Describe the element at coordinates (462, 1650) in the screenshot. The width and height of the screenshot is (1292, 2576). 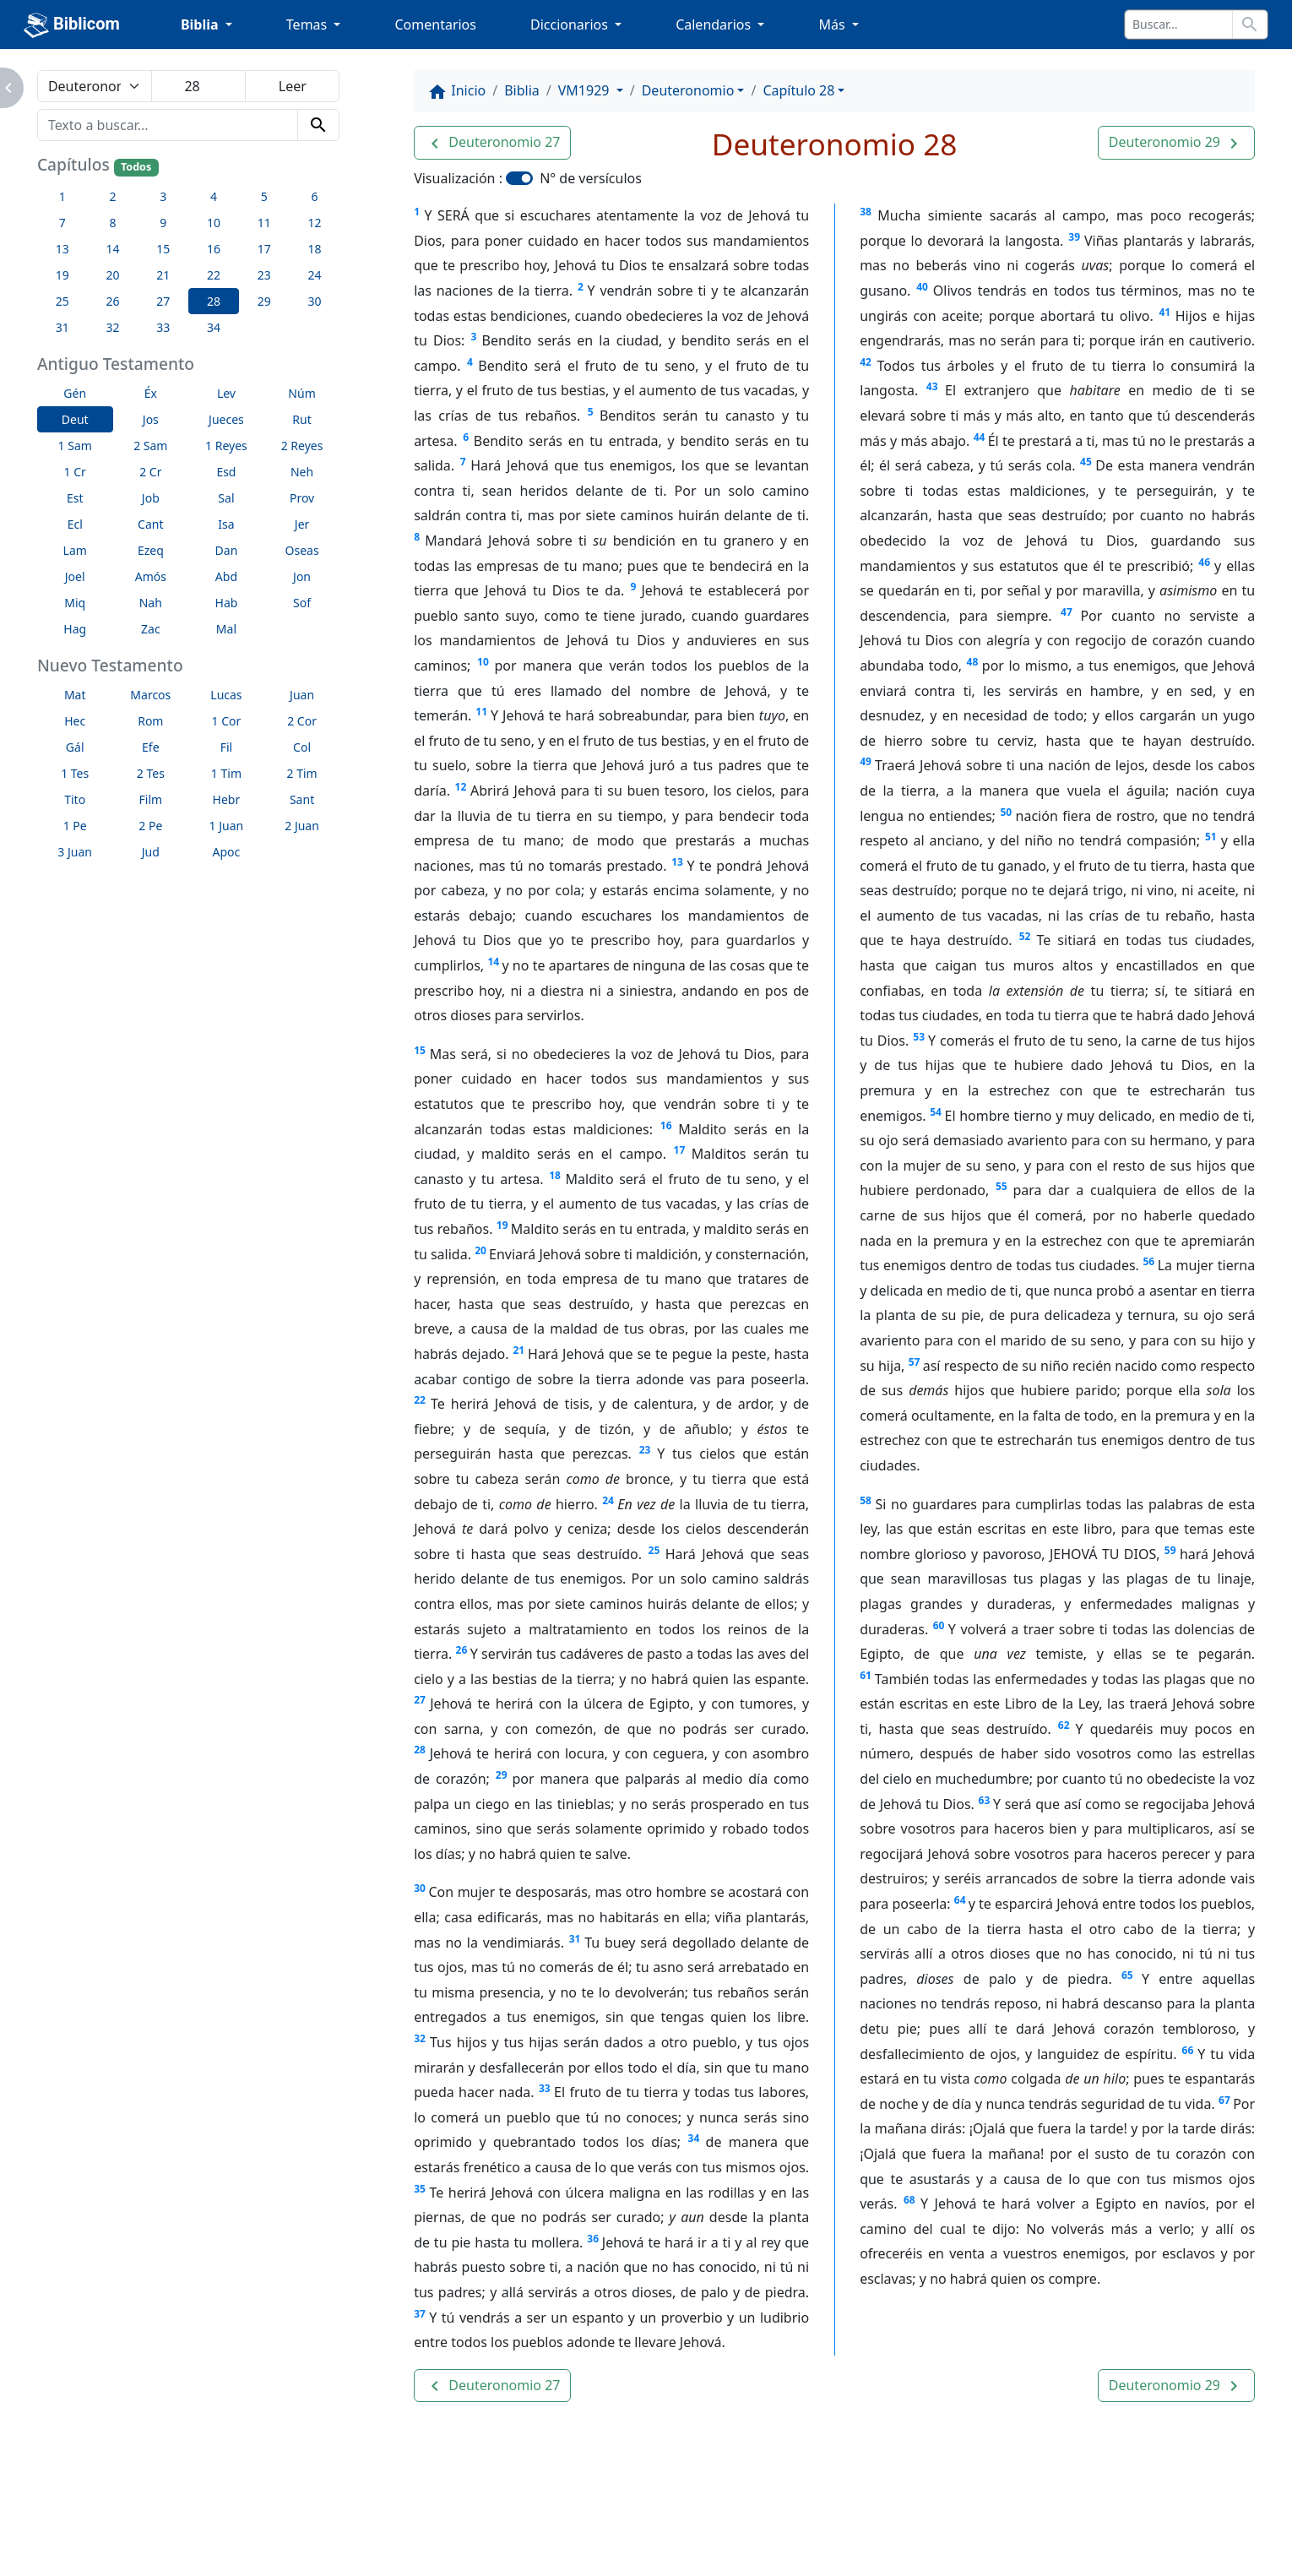
I see `26` at that location.